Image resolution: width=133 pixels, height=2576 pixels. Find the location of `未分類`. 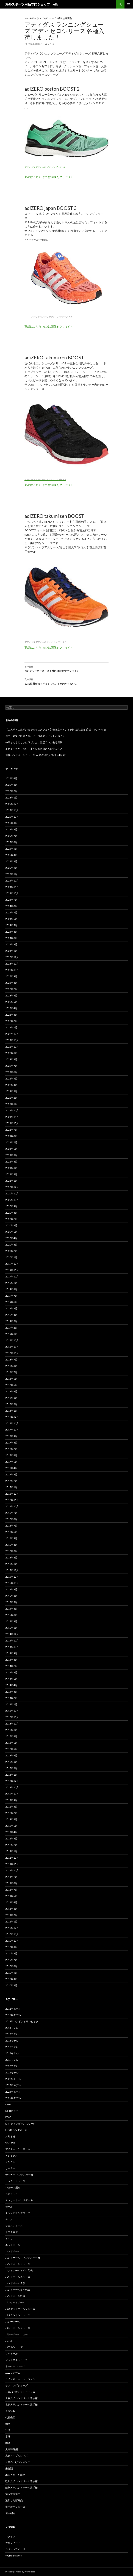

未分類 is located at coordinates (9, 2468).